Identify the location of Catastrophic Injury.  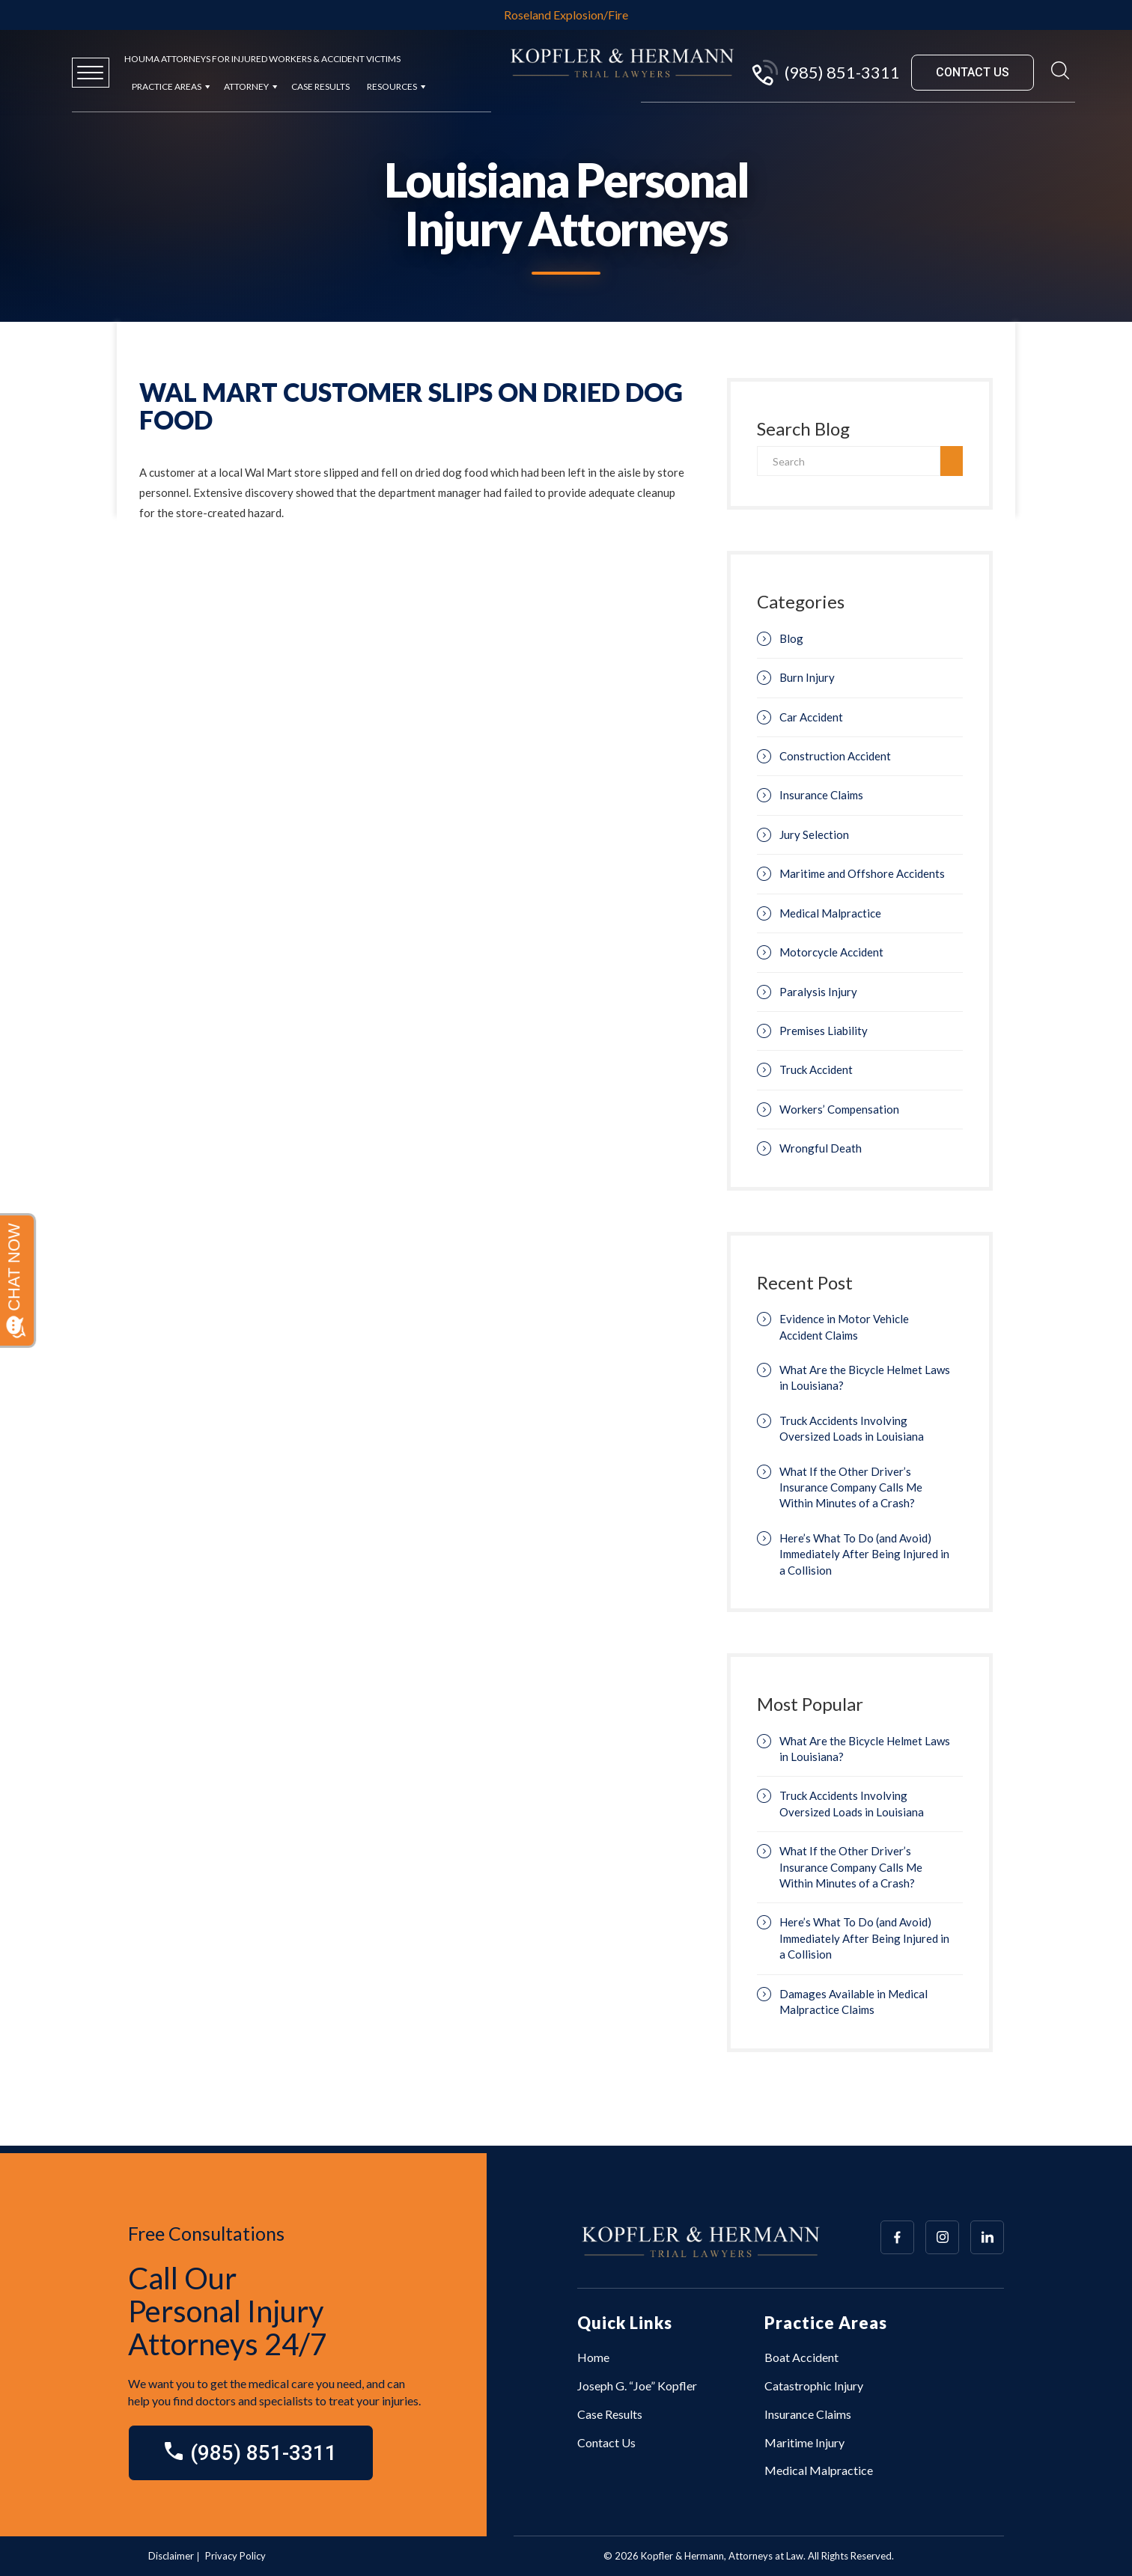
(813, 2385).